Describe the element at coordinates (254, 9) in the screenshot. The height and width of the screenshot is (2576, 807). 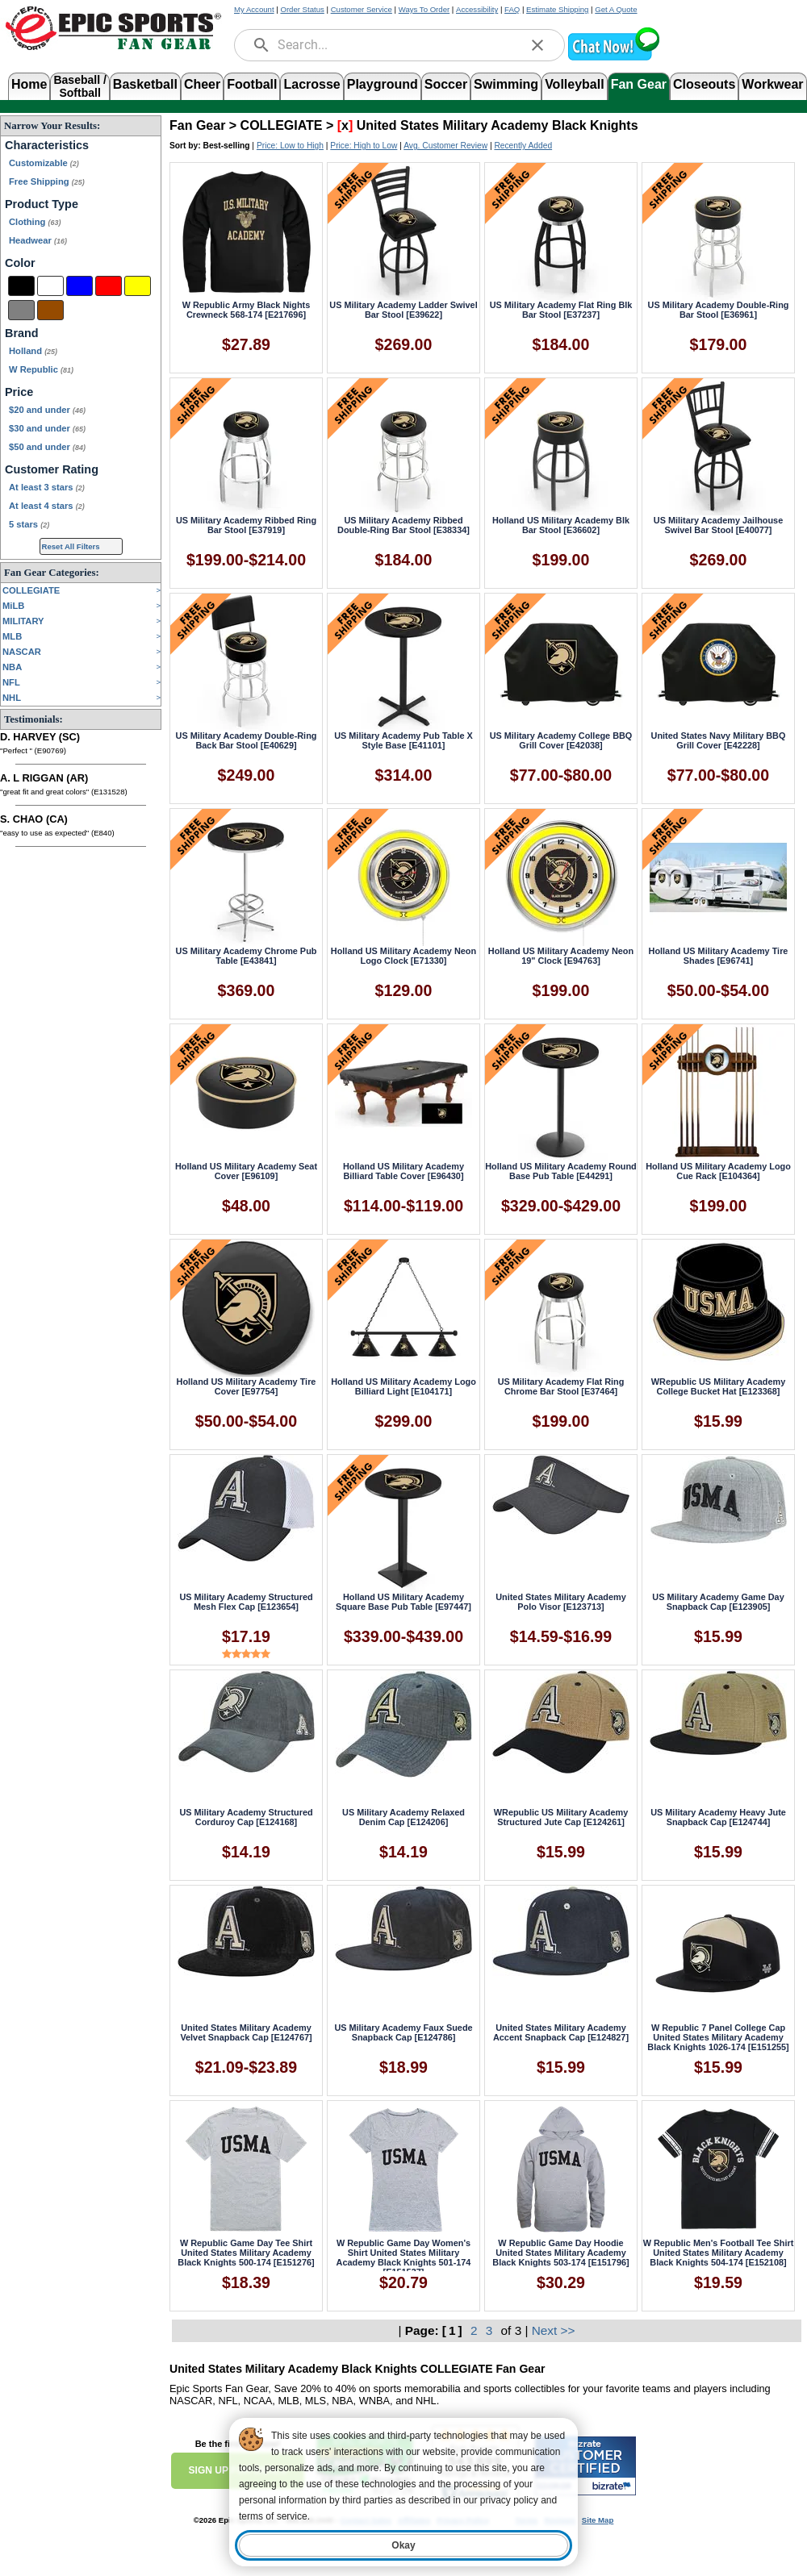
I see `My Account` at that location.